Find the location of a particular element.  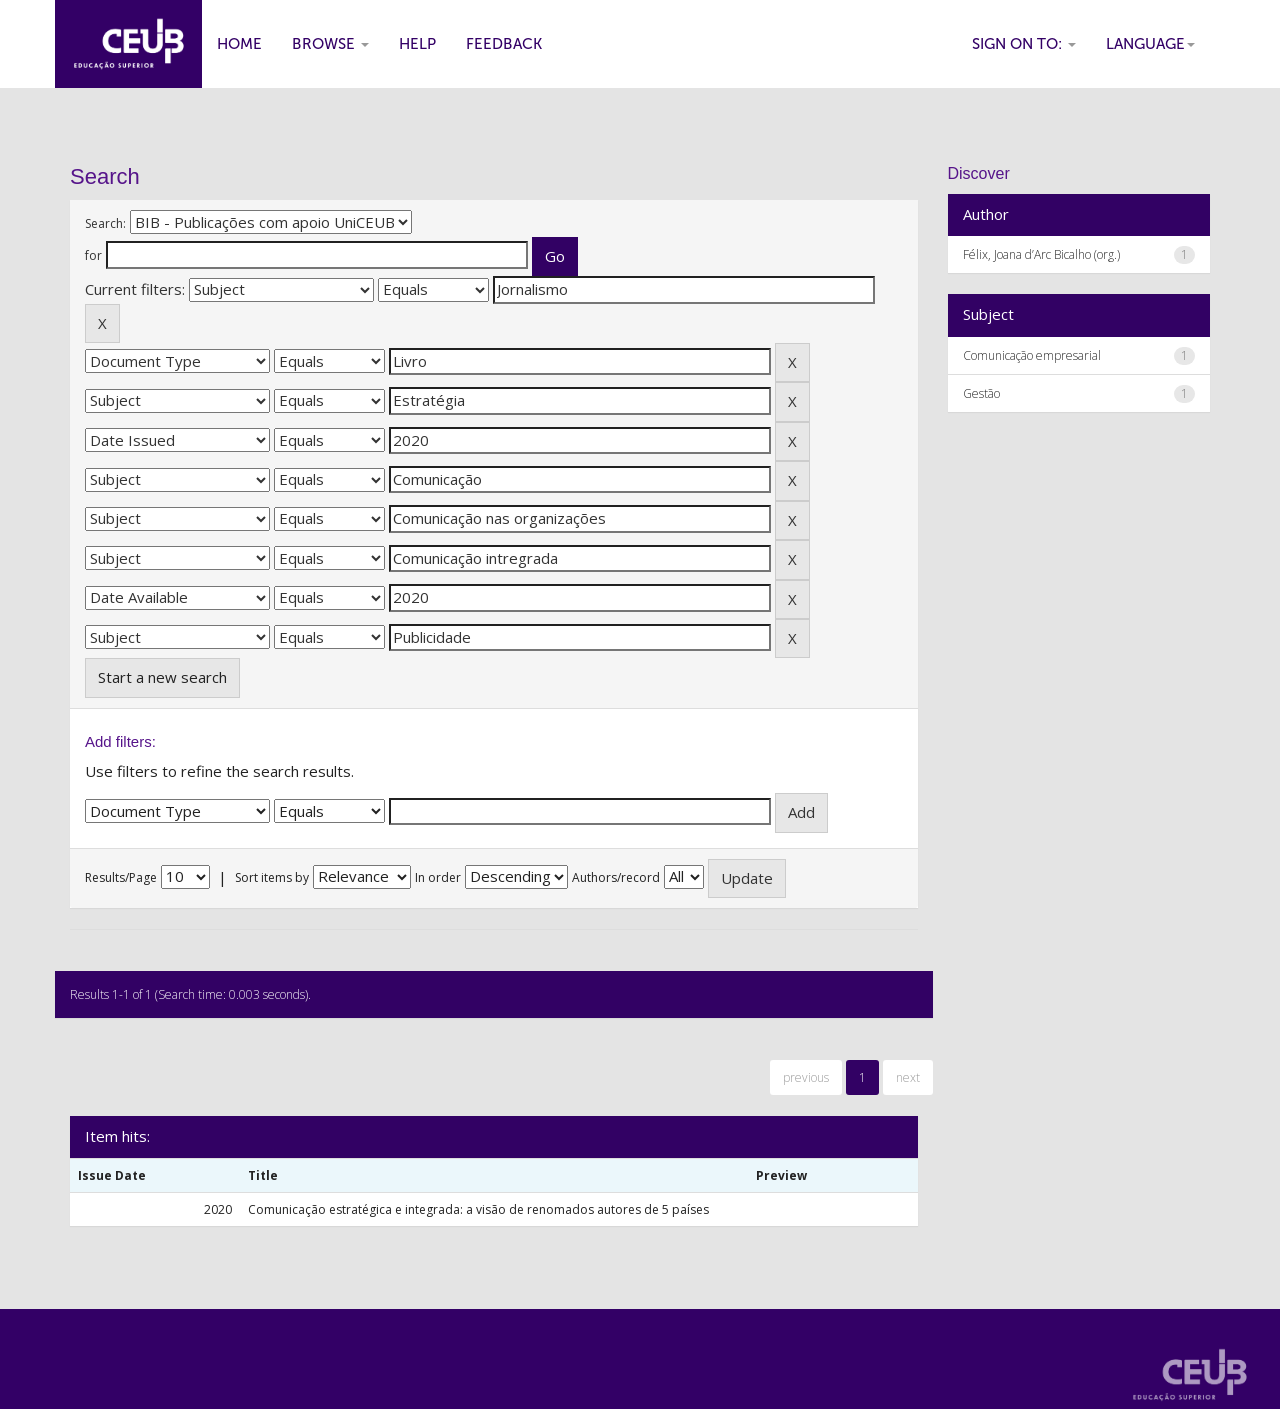

for is located at coordinates (93, 255).